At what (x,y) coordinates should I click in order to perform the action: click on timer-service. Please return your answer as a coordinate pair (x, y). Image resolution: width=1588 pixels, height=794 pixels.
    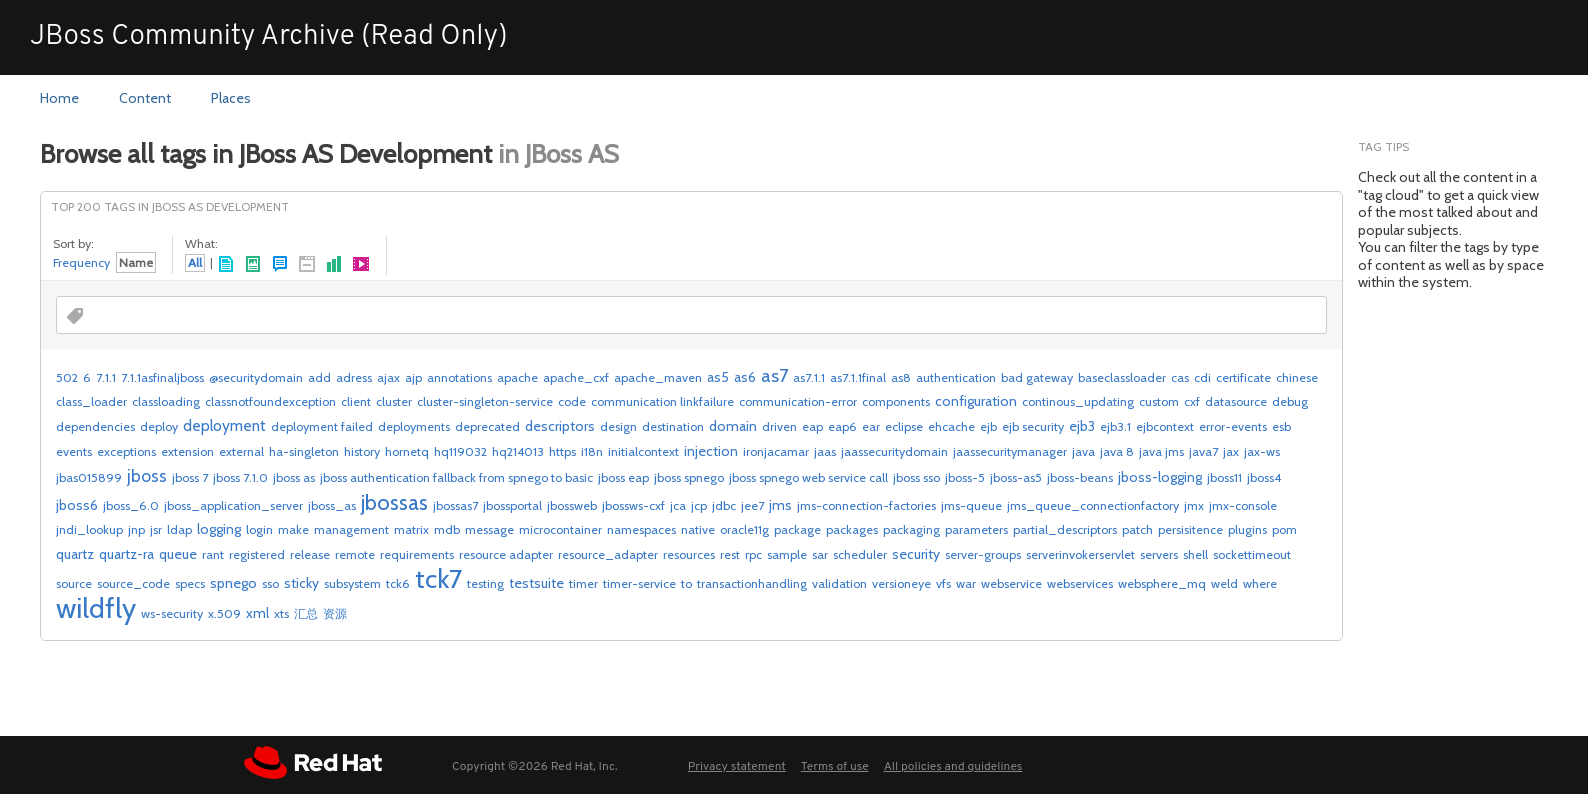
    Looking at the image, I should click on (639, 583).